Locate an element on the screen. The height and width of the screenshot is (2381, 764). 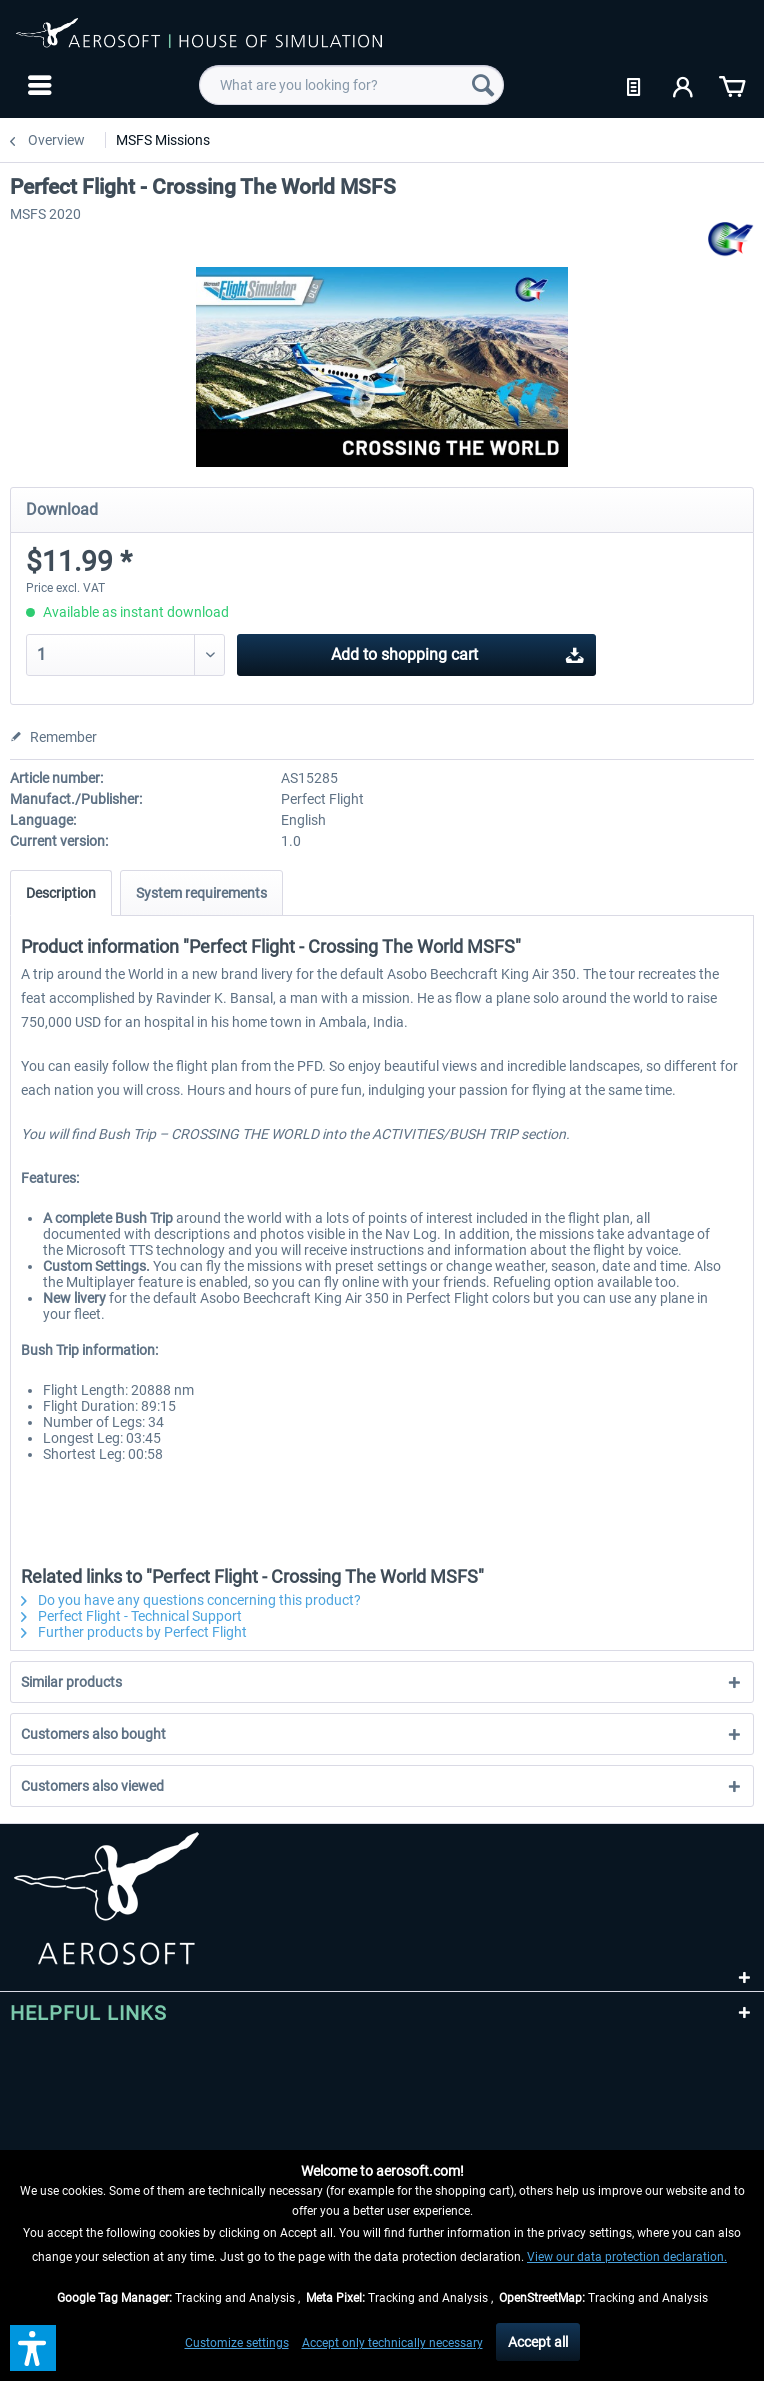
[My account] is located at coordinates (684, 85).